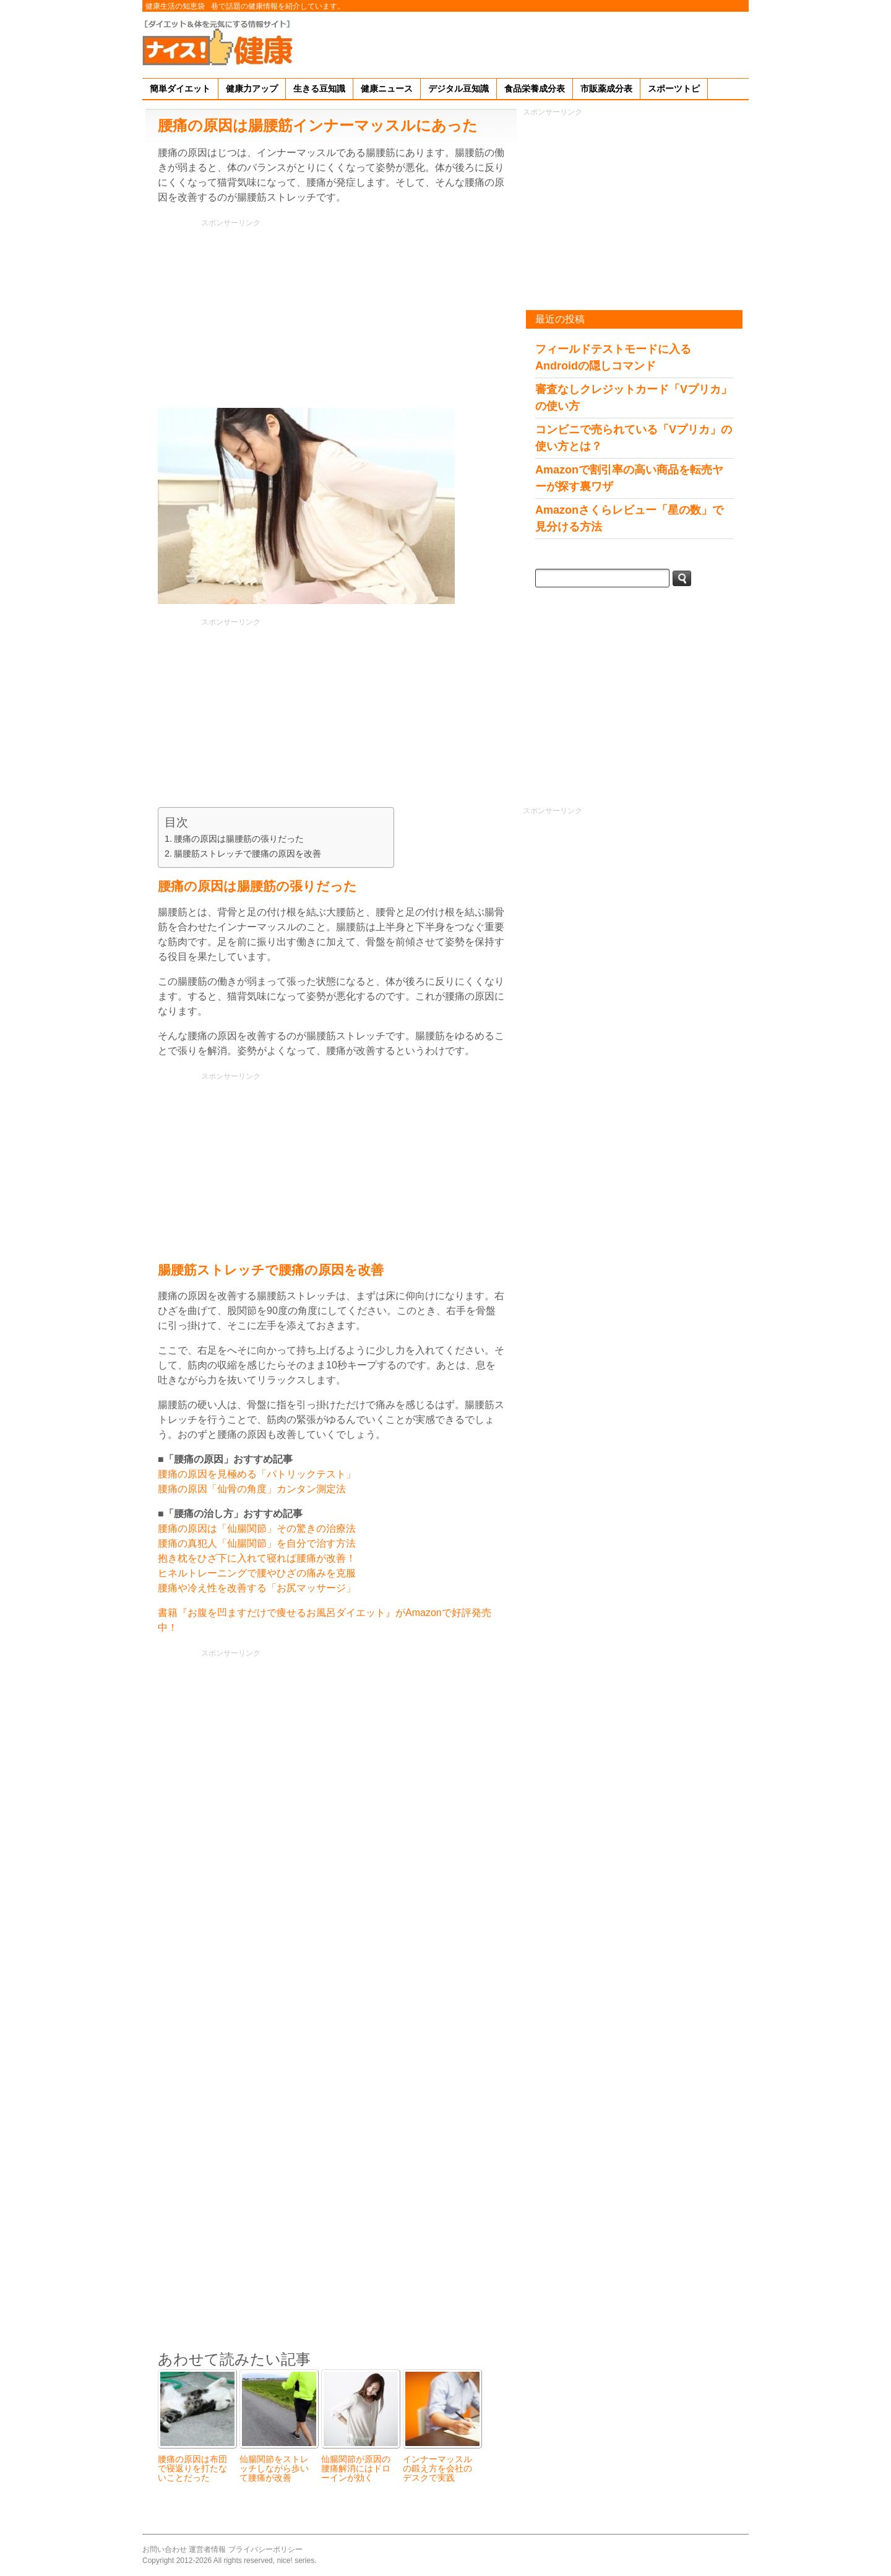  I want to click on 腰痛の原因は腸腰筋の張りだった, so click(239, 839).